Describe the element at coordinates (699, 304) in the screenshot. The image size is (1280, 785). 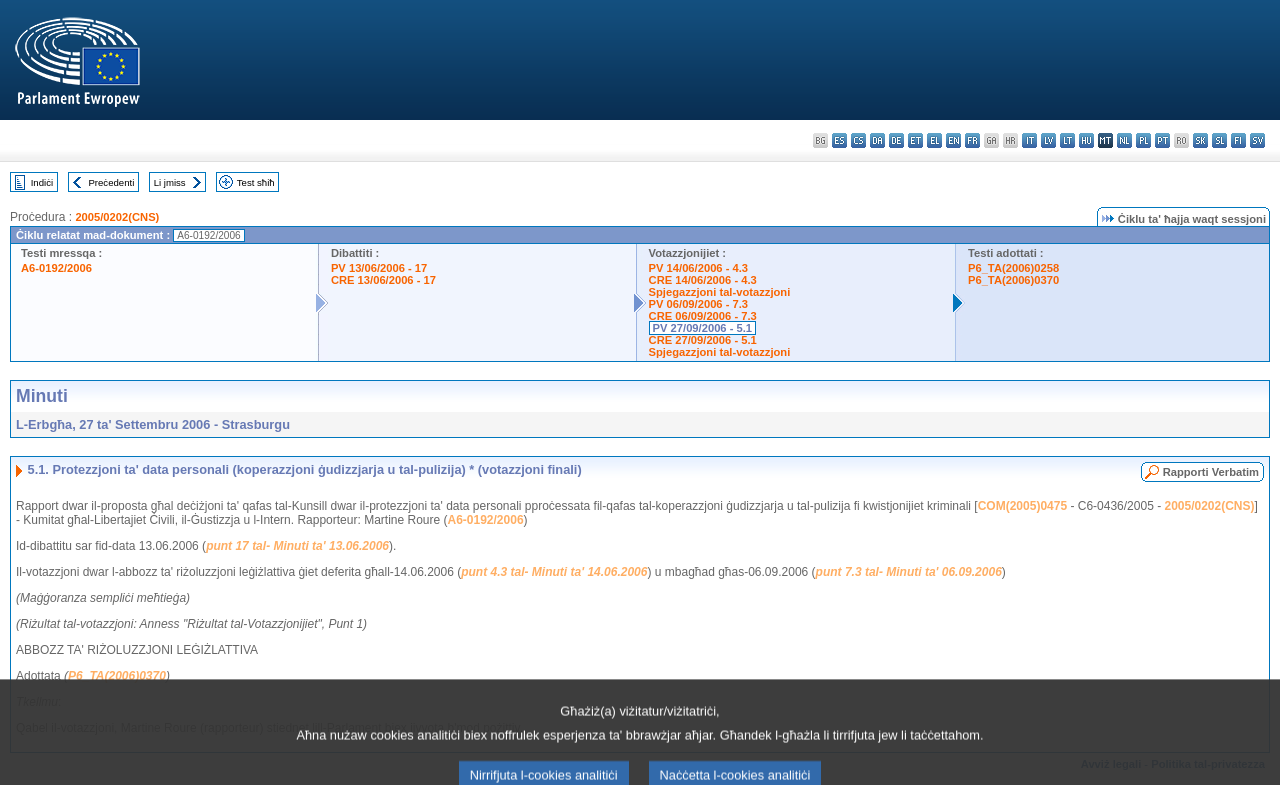
I see `PV 06/09/2006 - 7.3` at that location.